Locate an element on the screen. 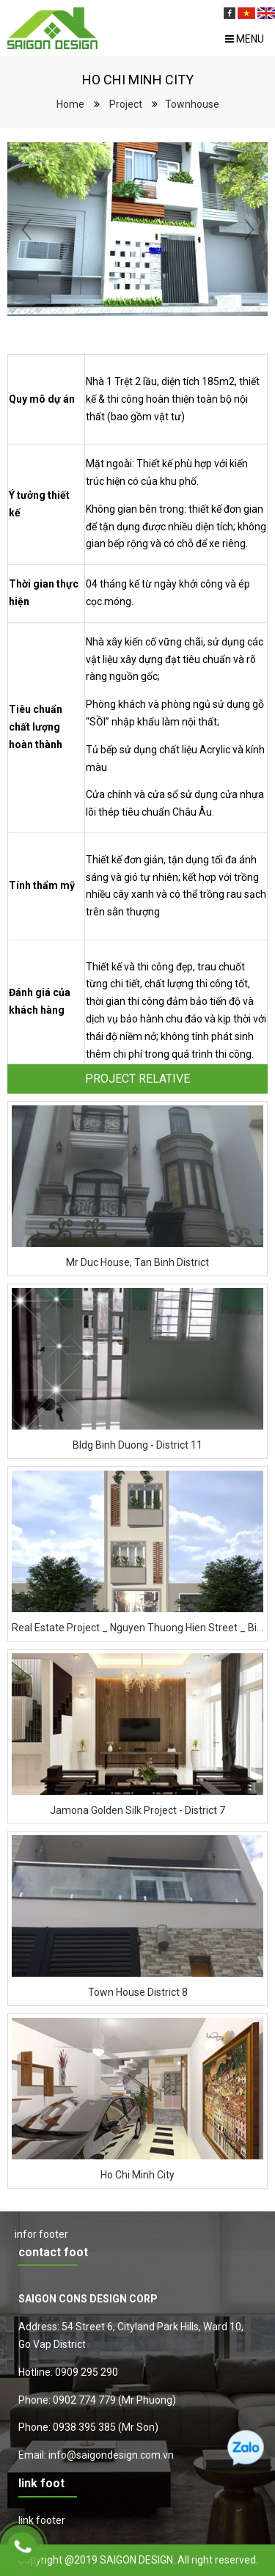 Image resolution: width=275 pixels, height=2576 pixels. Jamona Golden Silk Project - District 7 is located at coordinates (137, 1810).